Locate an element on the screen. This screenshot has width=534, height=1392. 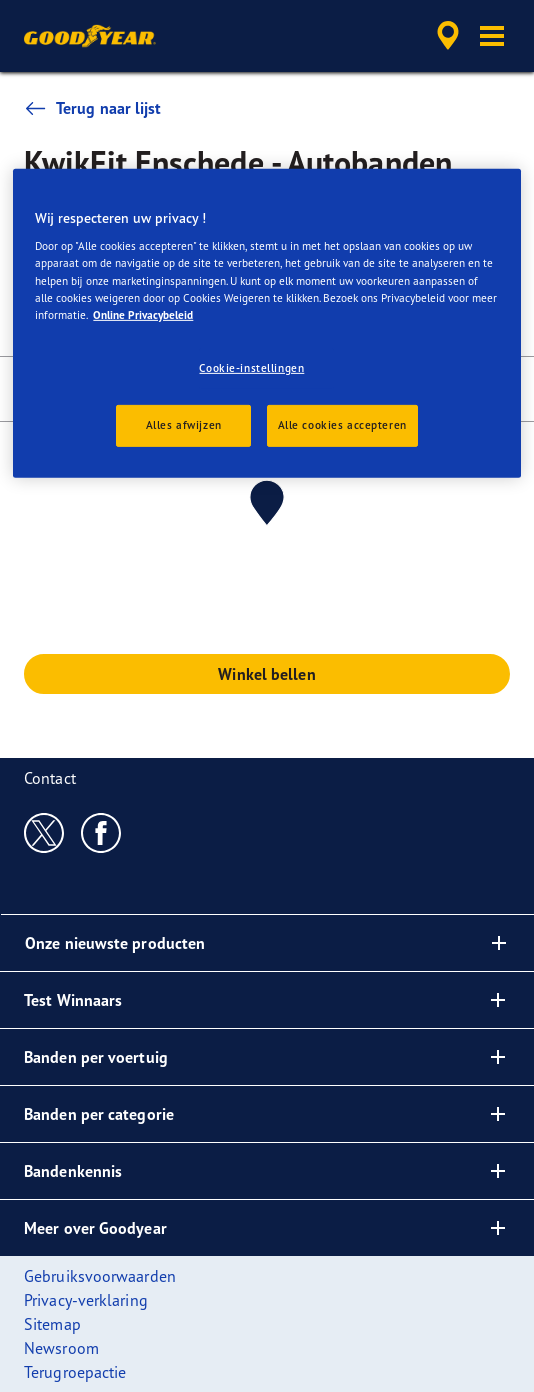
Alles afwijzen is located at coordinates (184, 424).